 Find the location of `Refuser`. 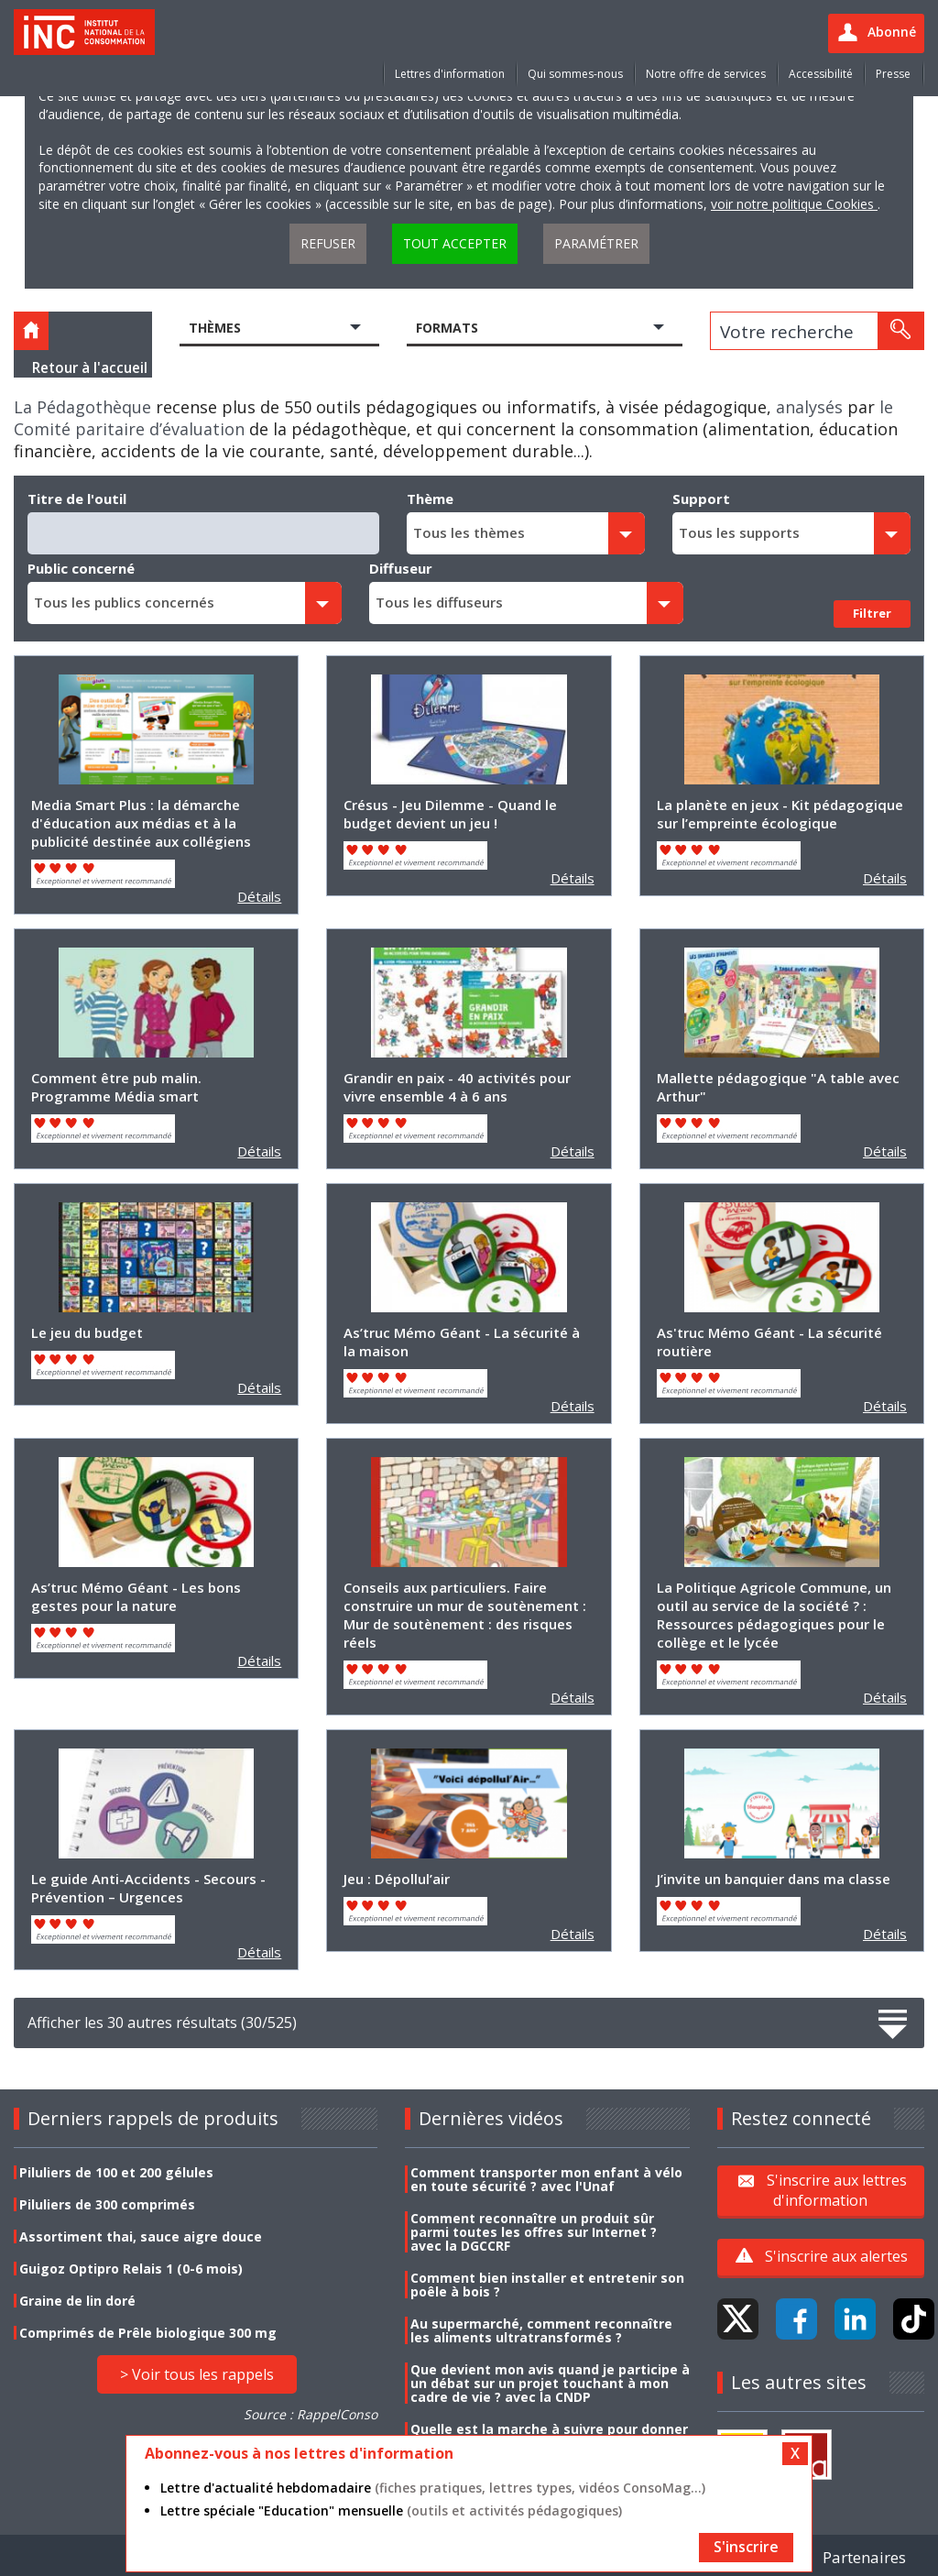

Refuser is located at coordinates (327, 243).